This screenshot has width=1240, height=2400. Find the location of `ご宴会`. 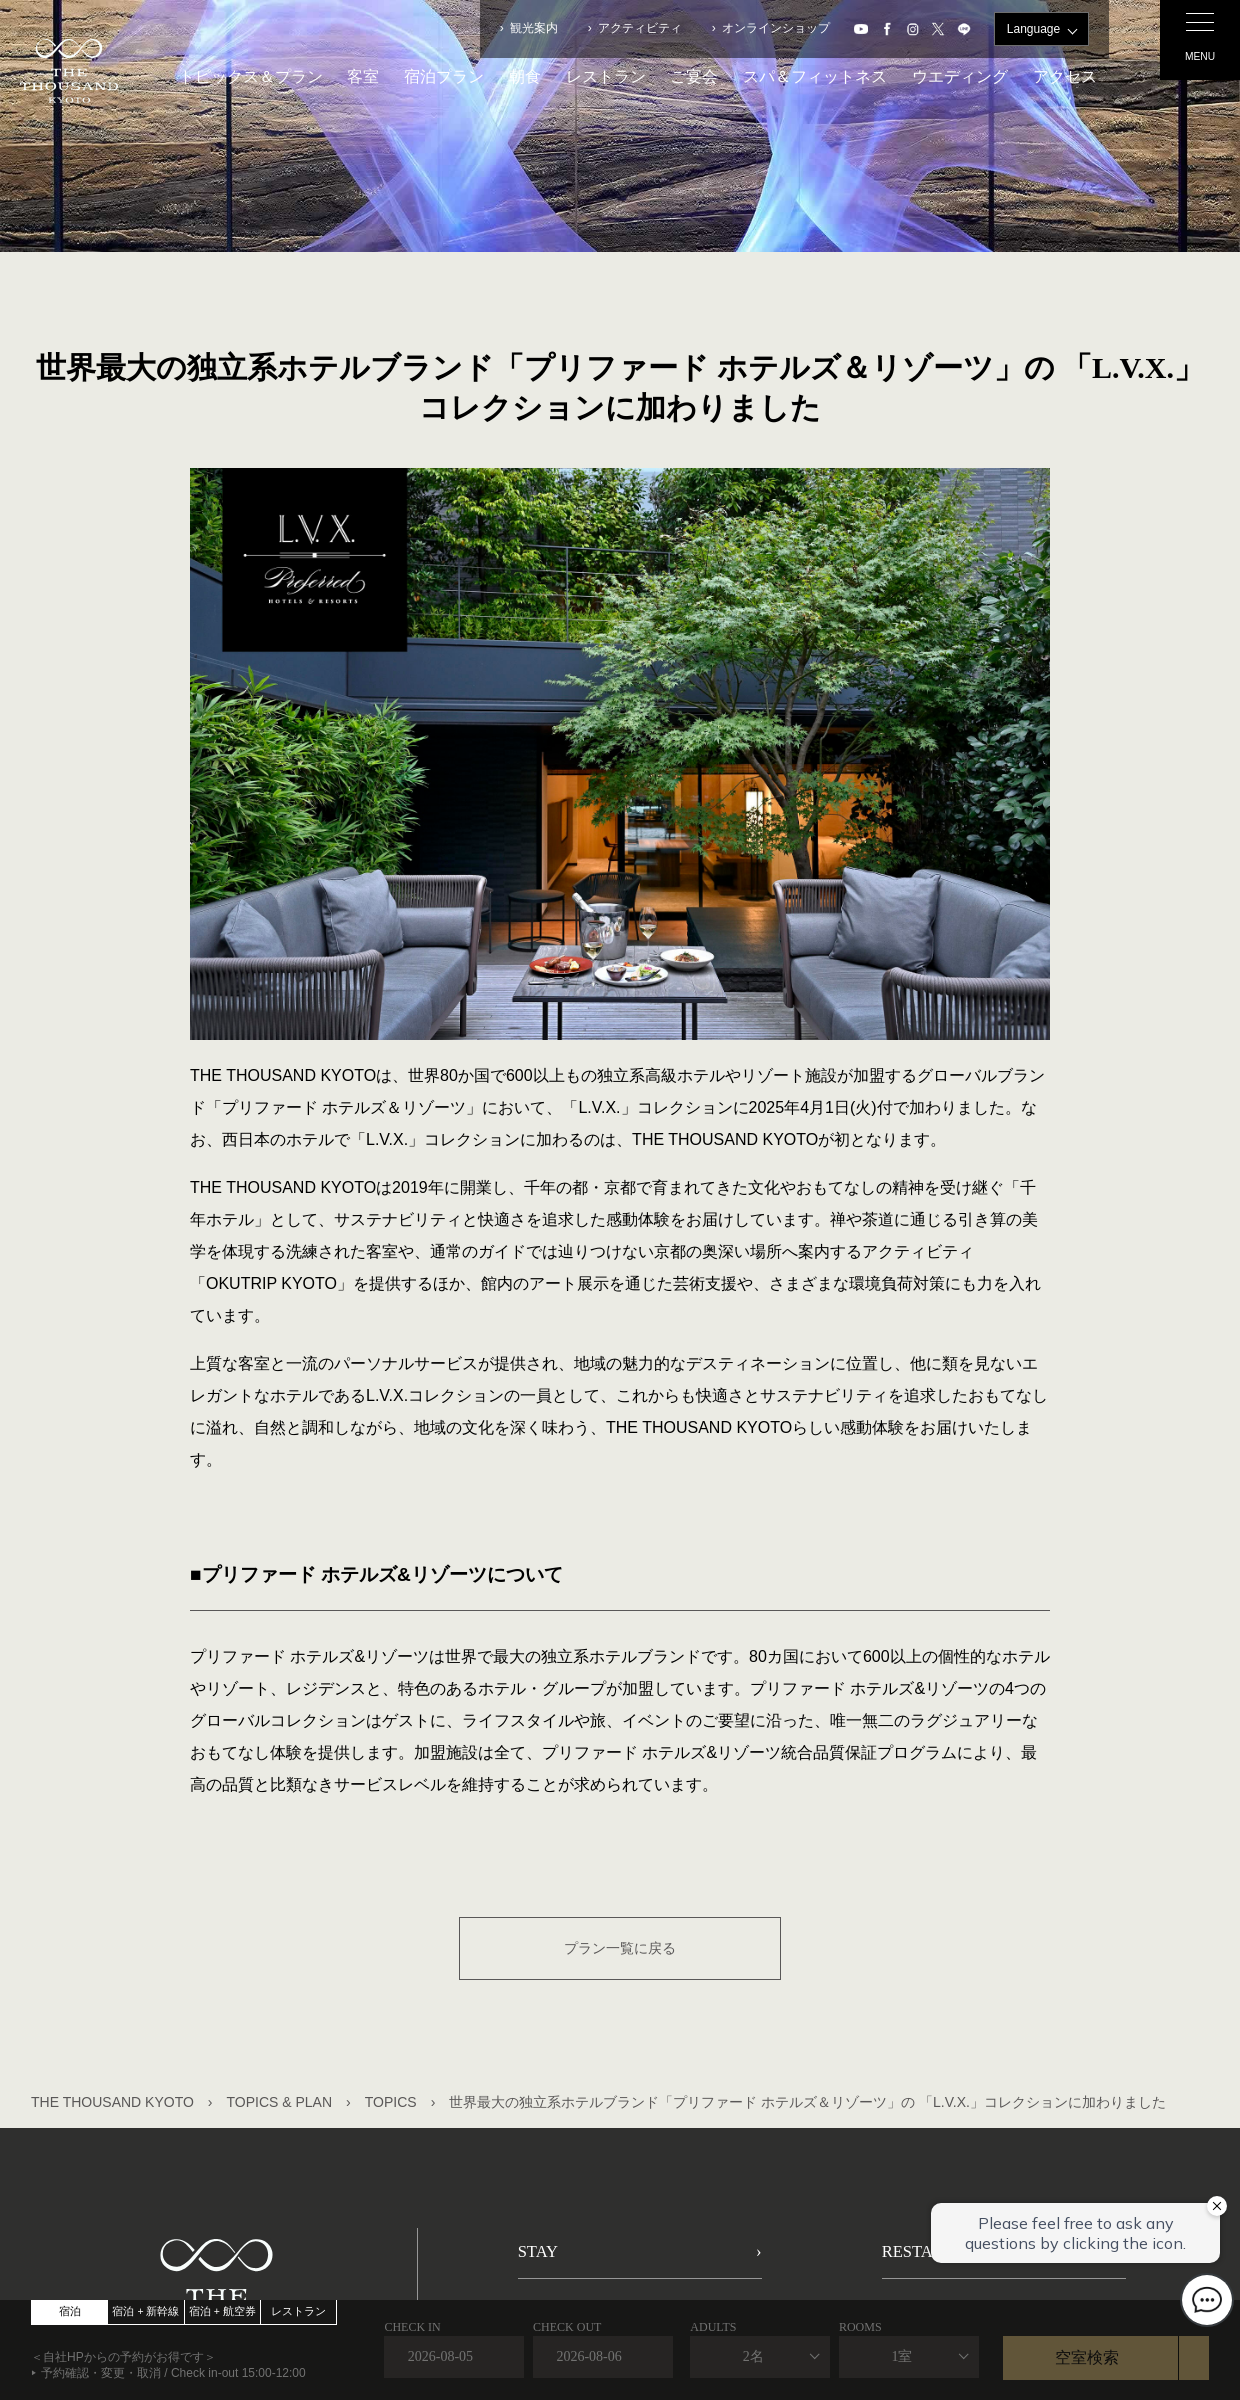

ご宴会 is located at coordinates (694, 76).